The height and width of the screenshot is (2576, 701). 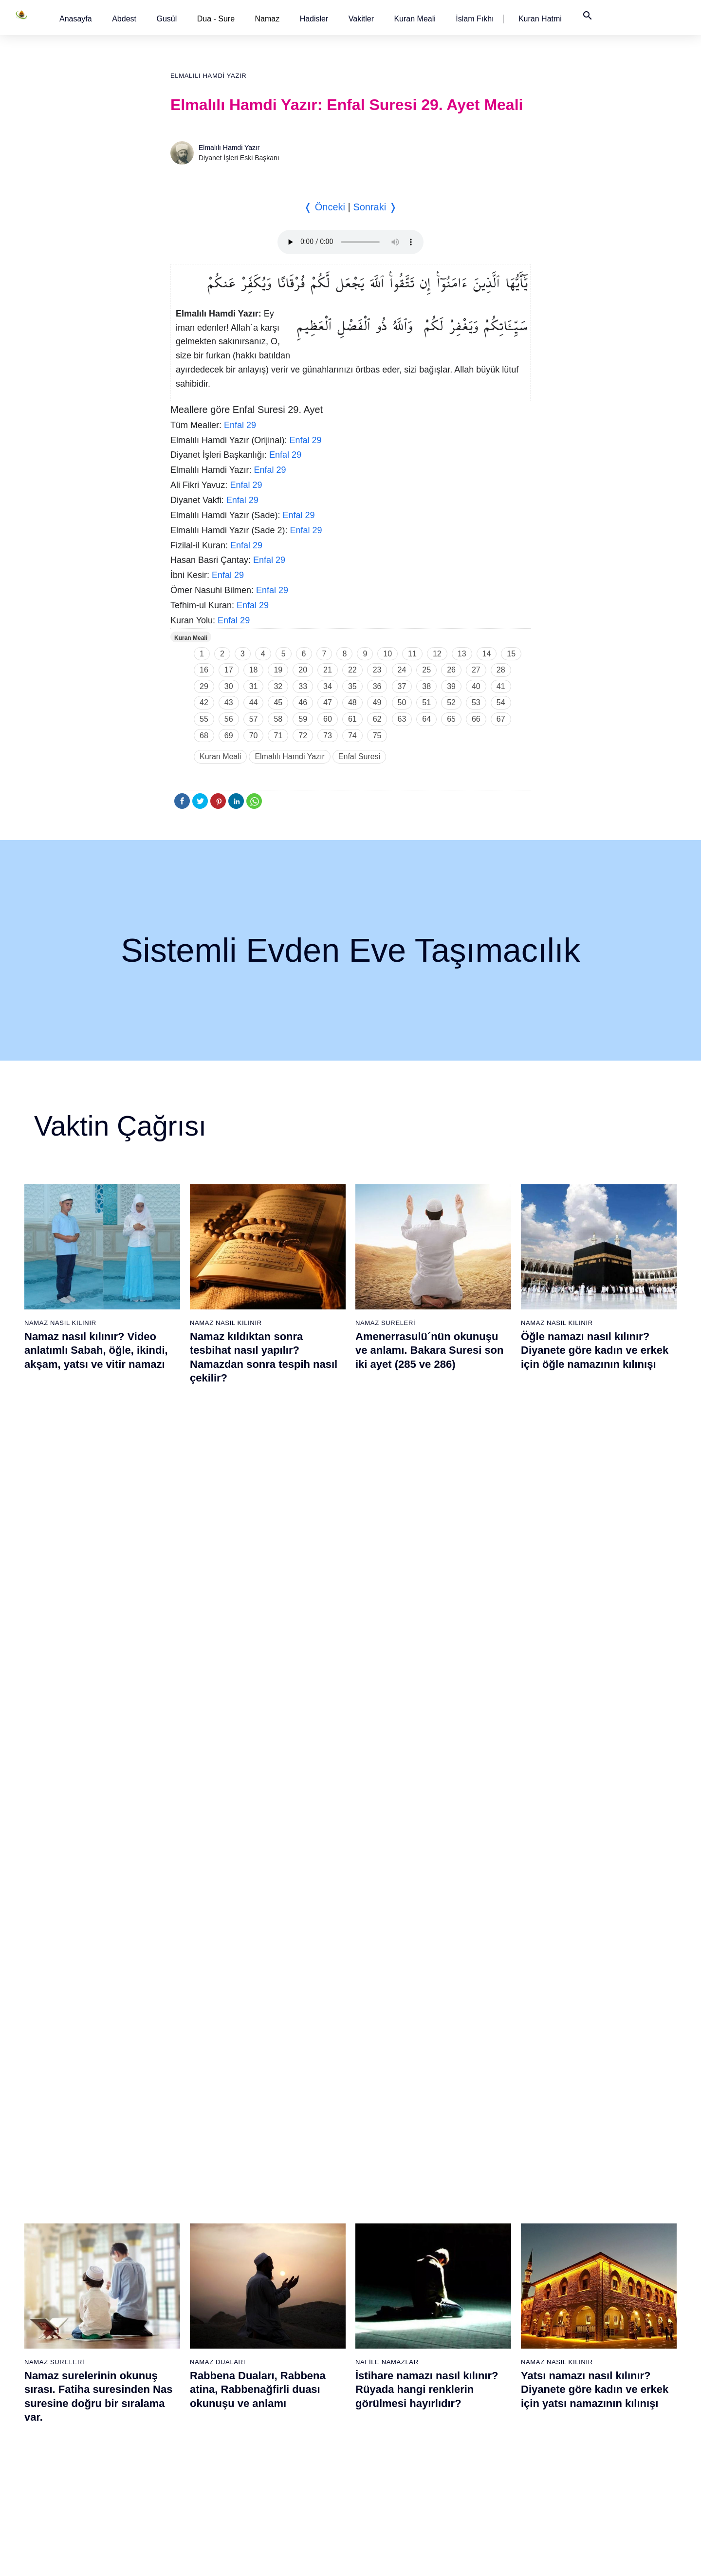 What do you see at coordinates (402, 670) in the screenshot?
I see `24` at bounding box center [402, 670].